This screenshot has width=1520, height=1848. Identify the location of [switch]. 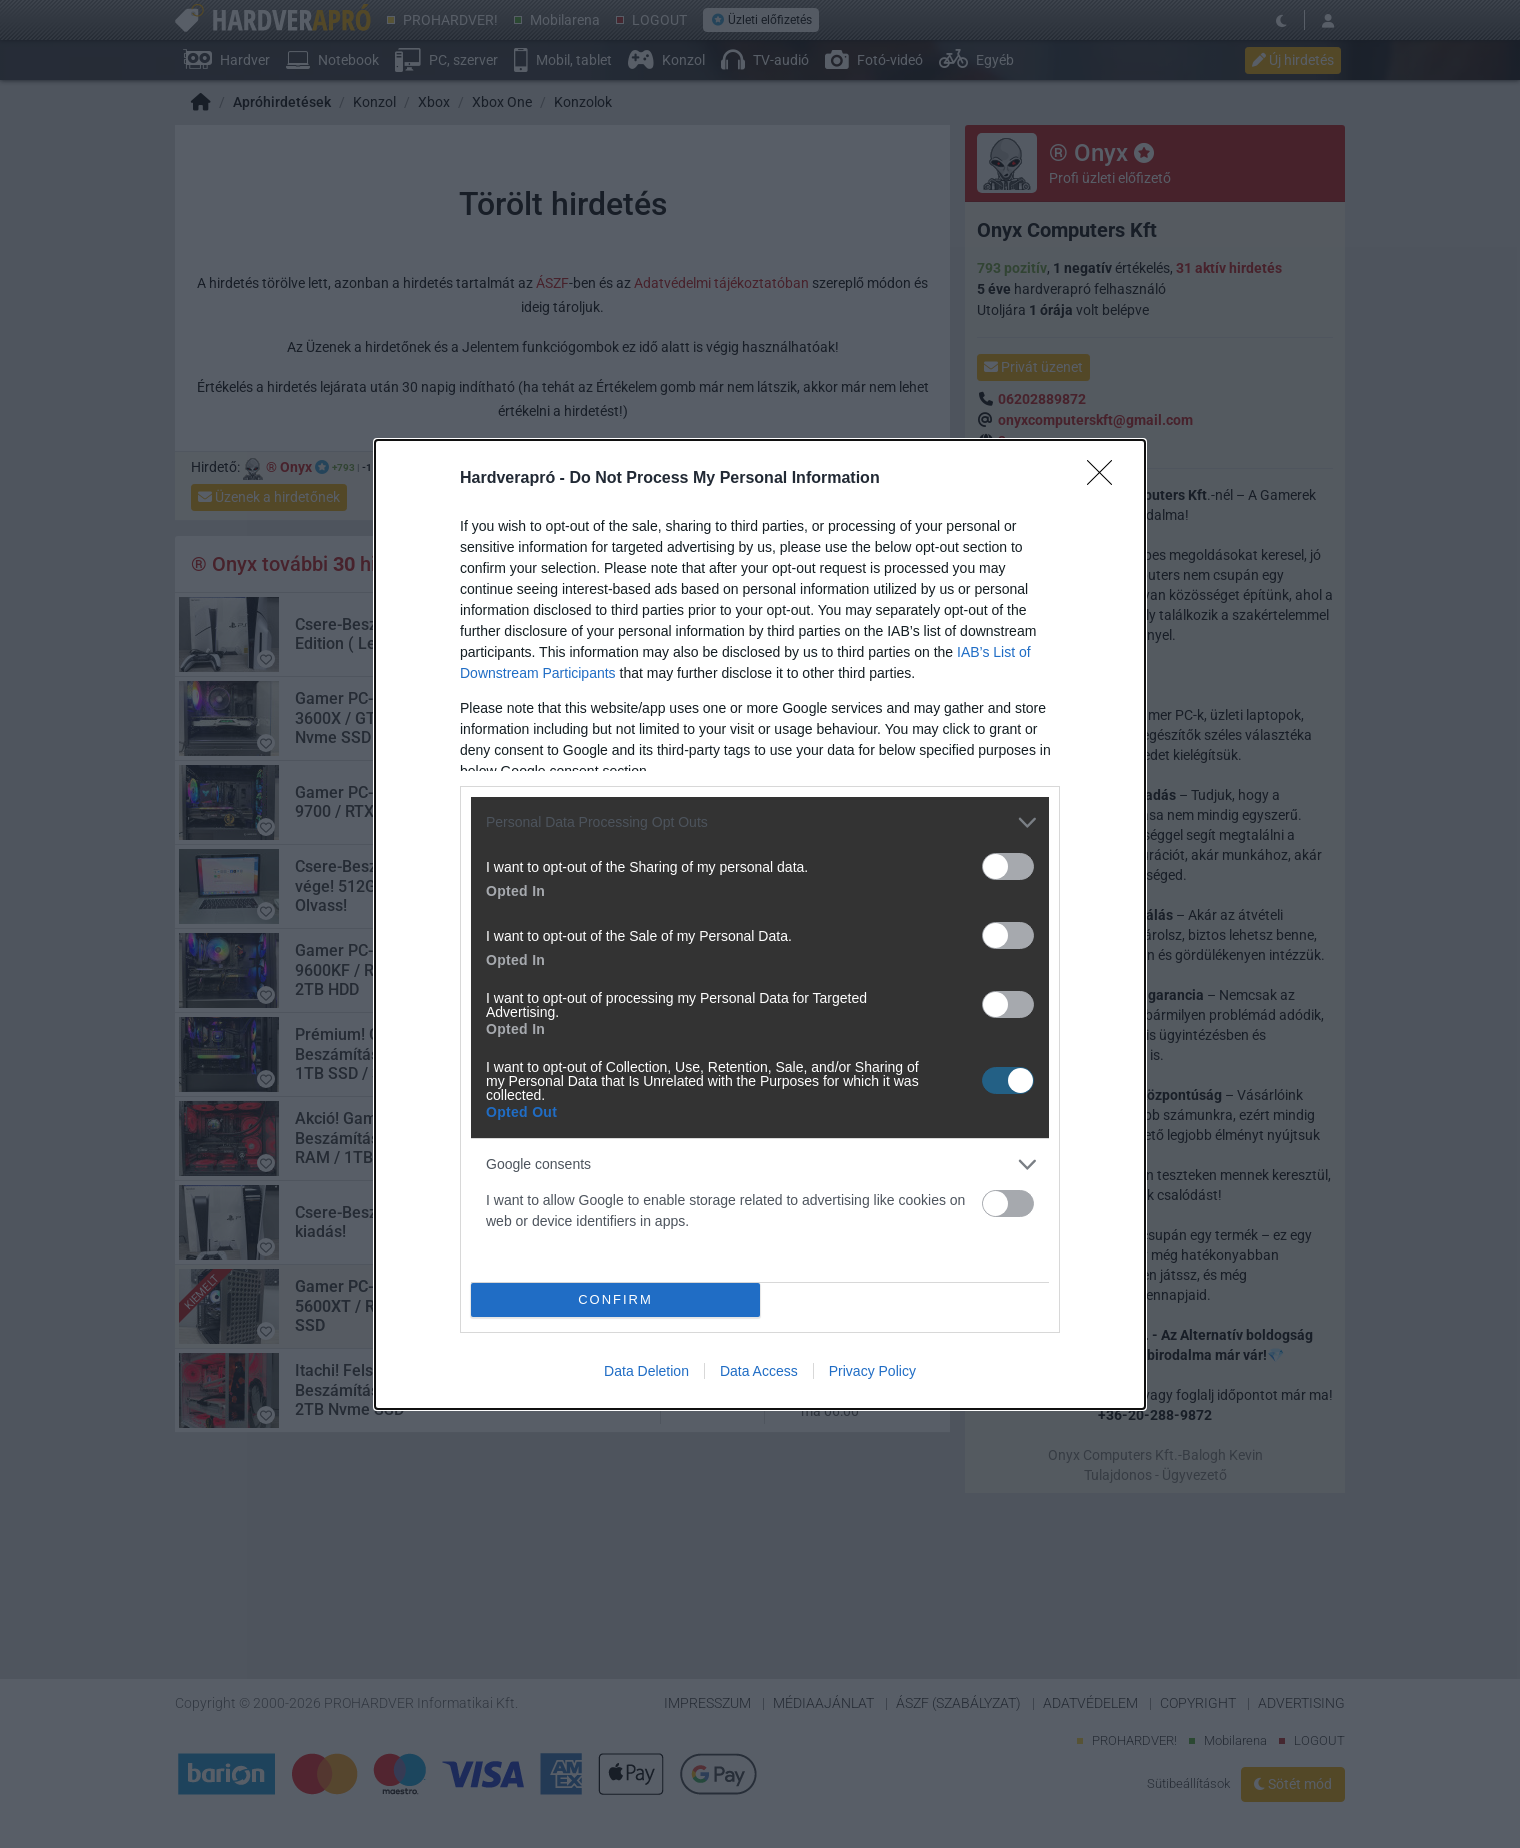
(1008, 866).